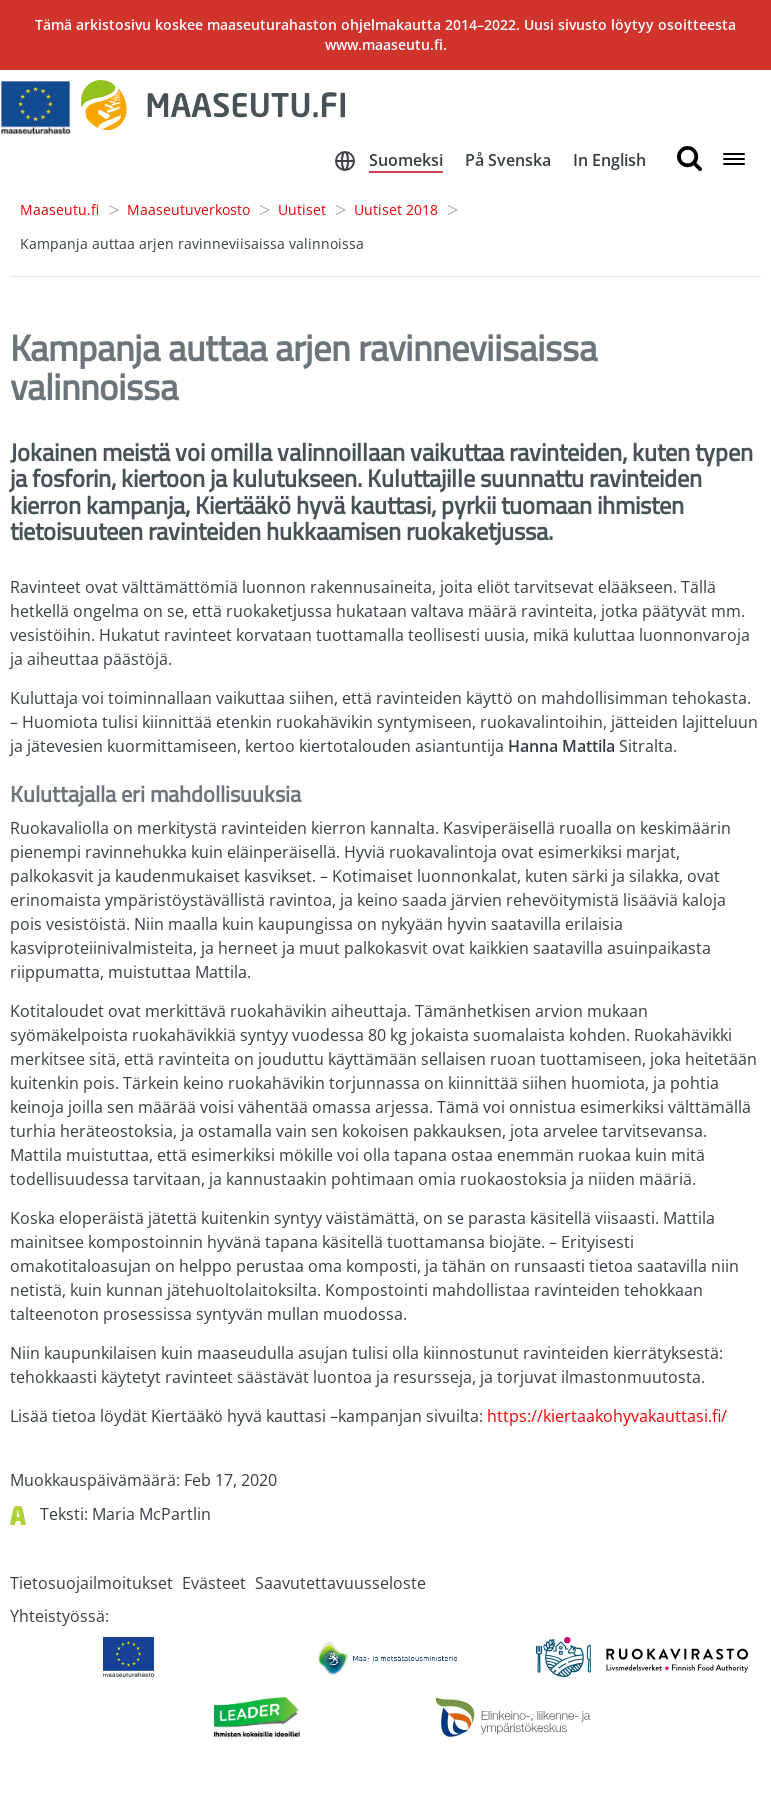 The width and height of the screenshot is (771, 1797). What do you see at coordinates (386, 44) in the screenshot?
I see `www.maaseutu.fi.` at bounding box center [386, 44].